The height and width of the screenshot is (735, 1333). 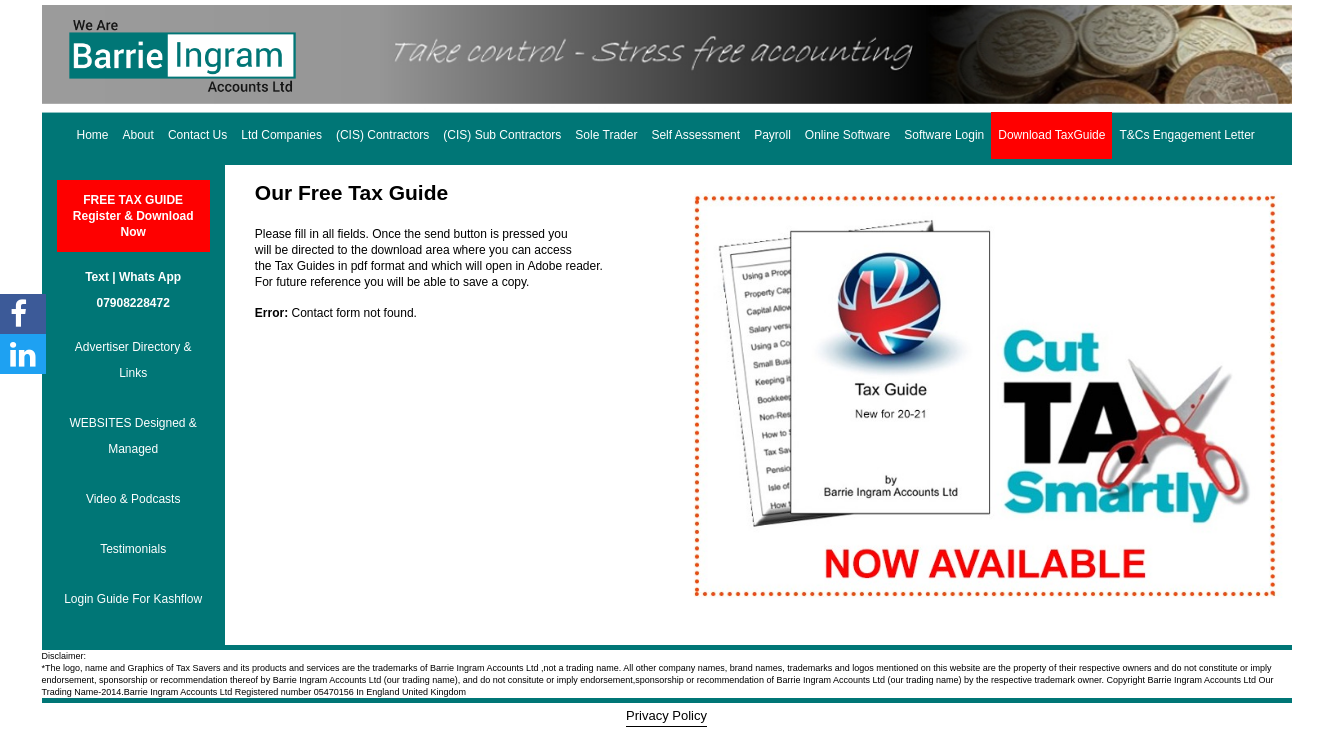 What do you see at coordinates (133, 549) in the screenshot?
I see `Testimonials` at bounding box center [133, 549].